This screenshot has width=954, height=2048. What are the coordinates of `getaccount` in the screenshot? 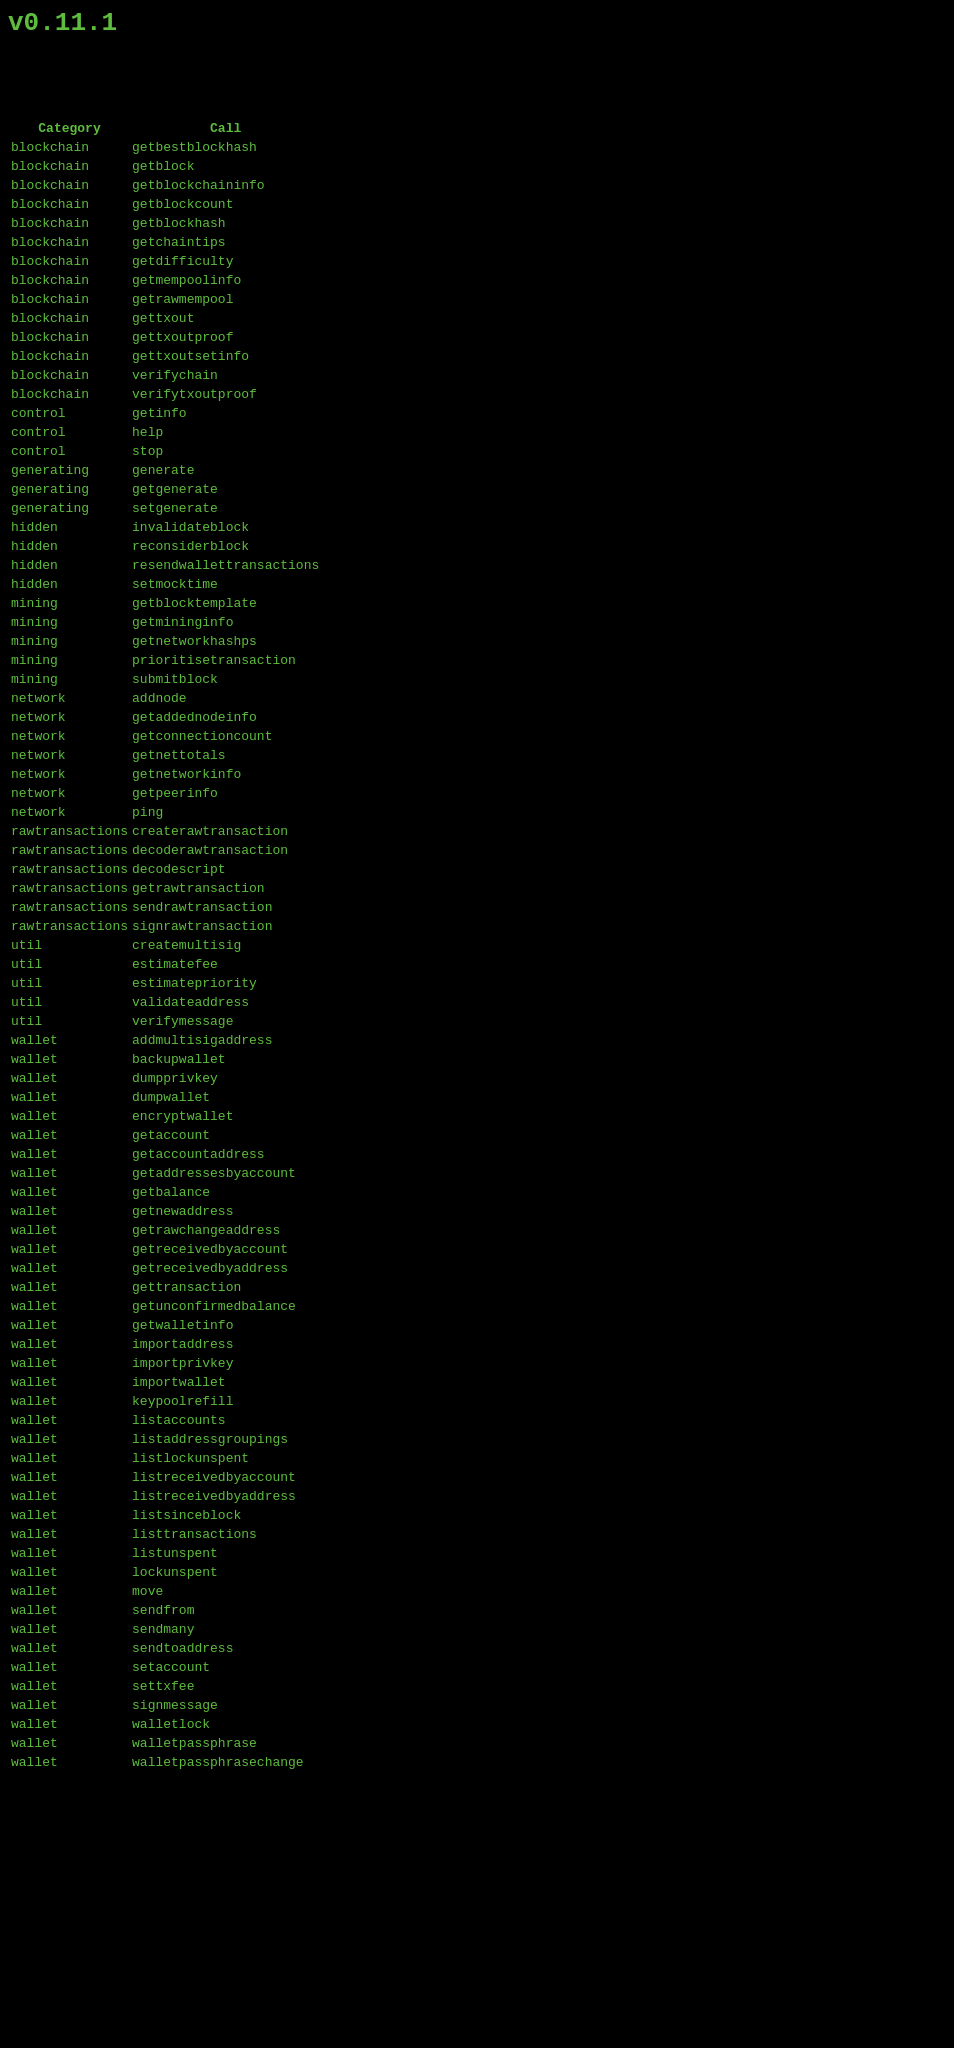 It's located at (171, 1302).